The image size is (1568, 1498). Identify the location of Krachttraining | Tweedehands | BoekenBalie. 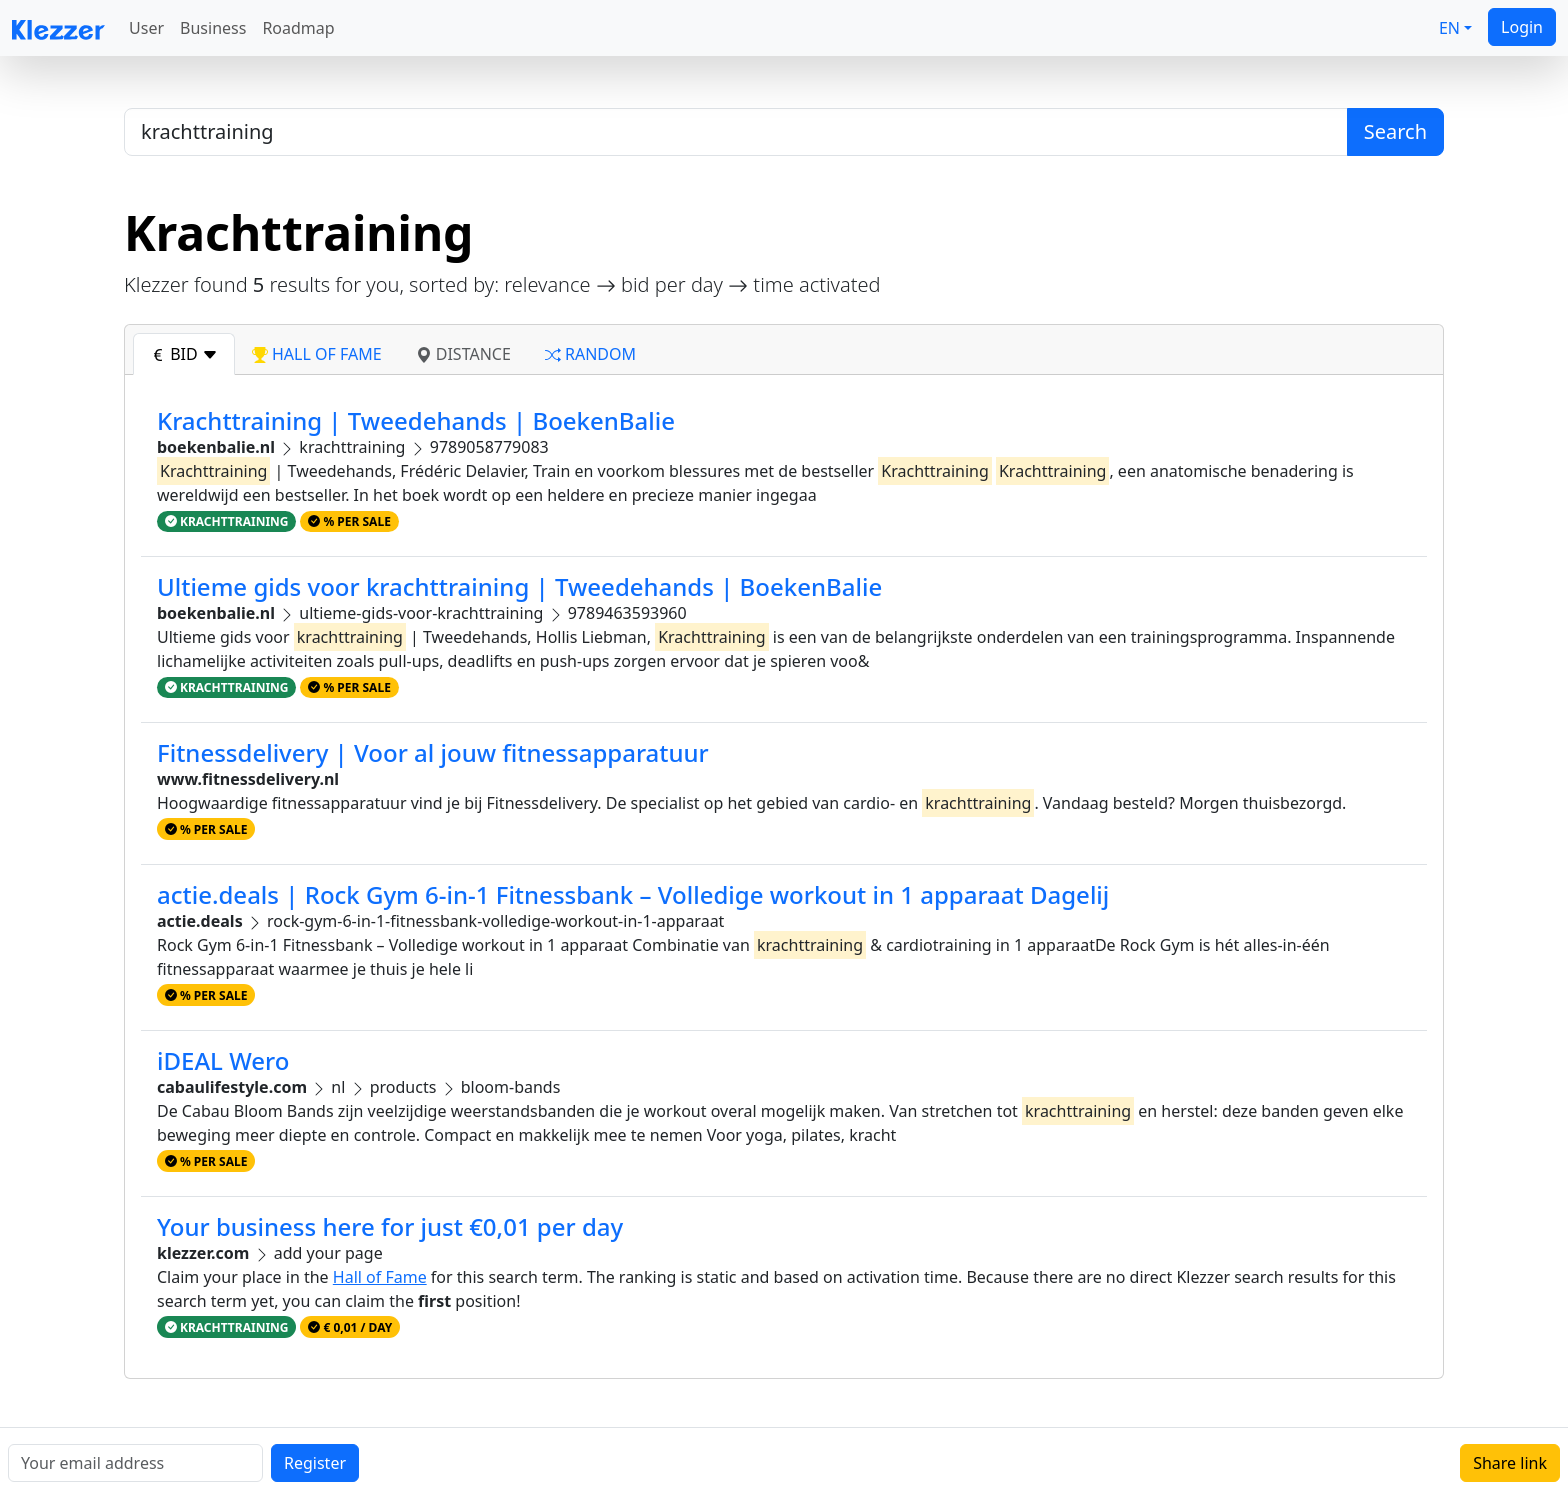
(416, 420).